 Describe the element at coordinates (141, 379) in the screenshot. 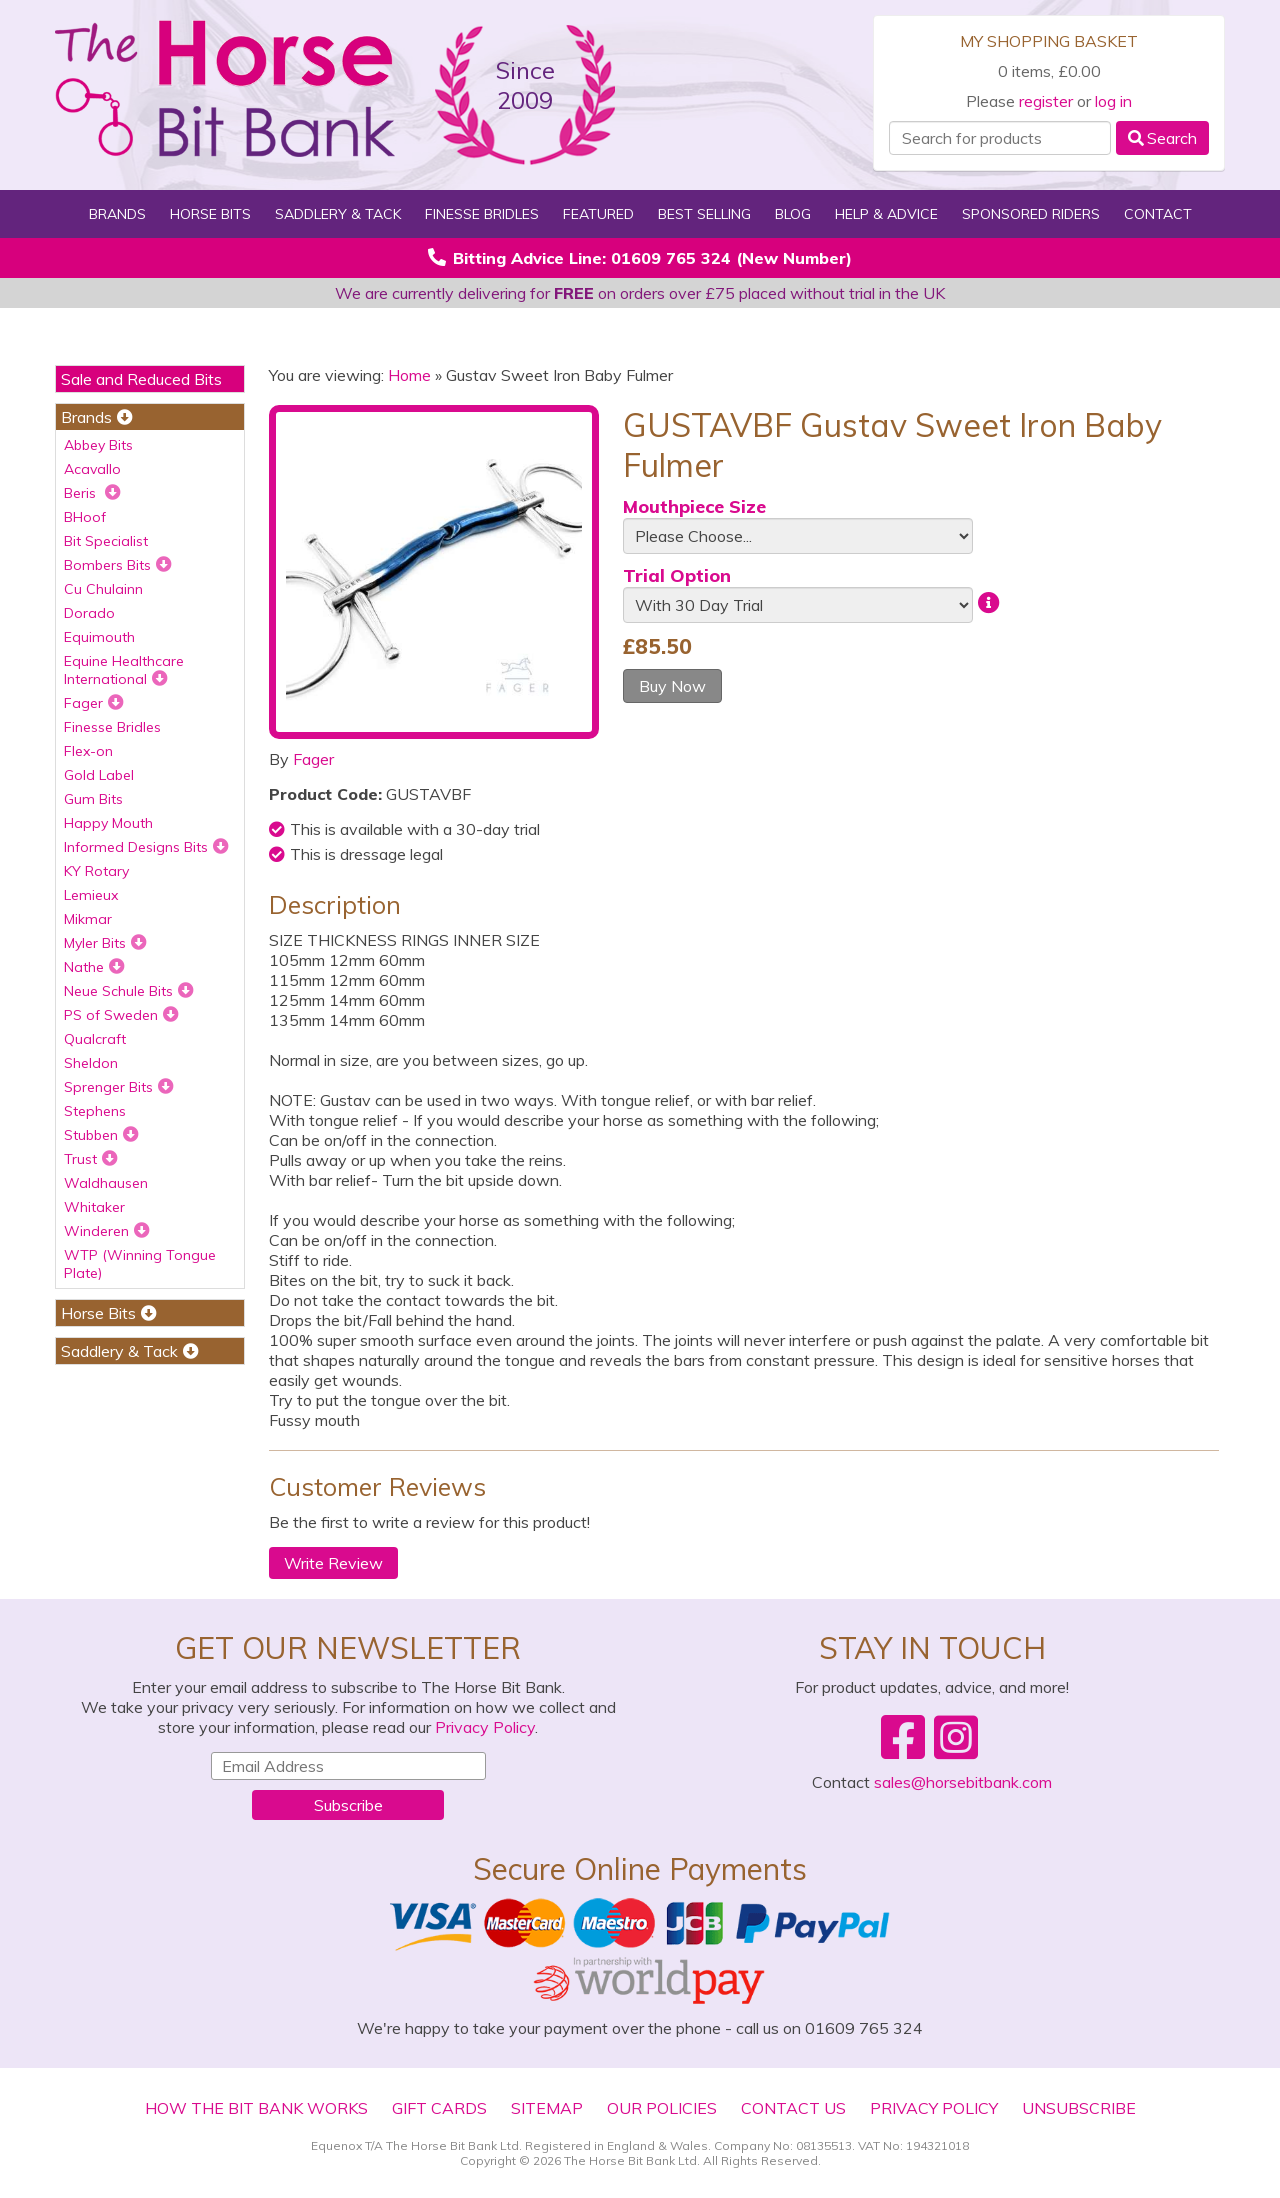

I see `Sale and Reduced Bits` at that location.